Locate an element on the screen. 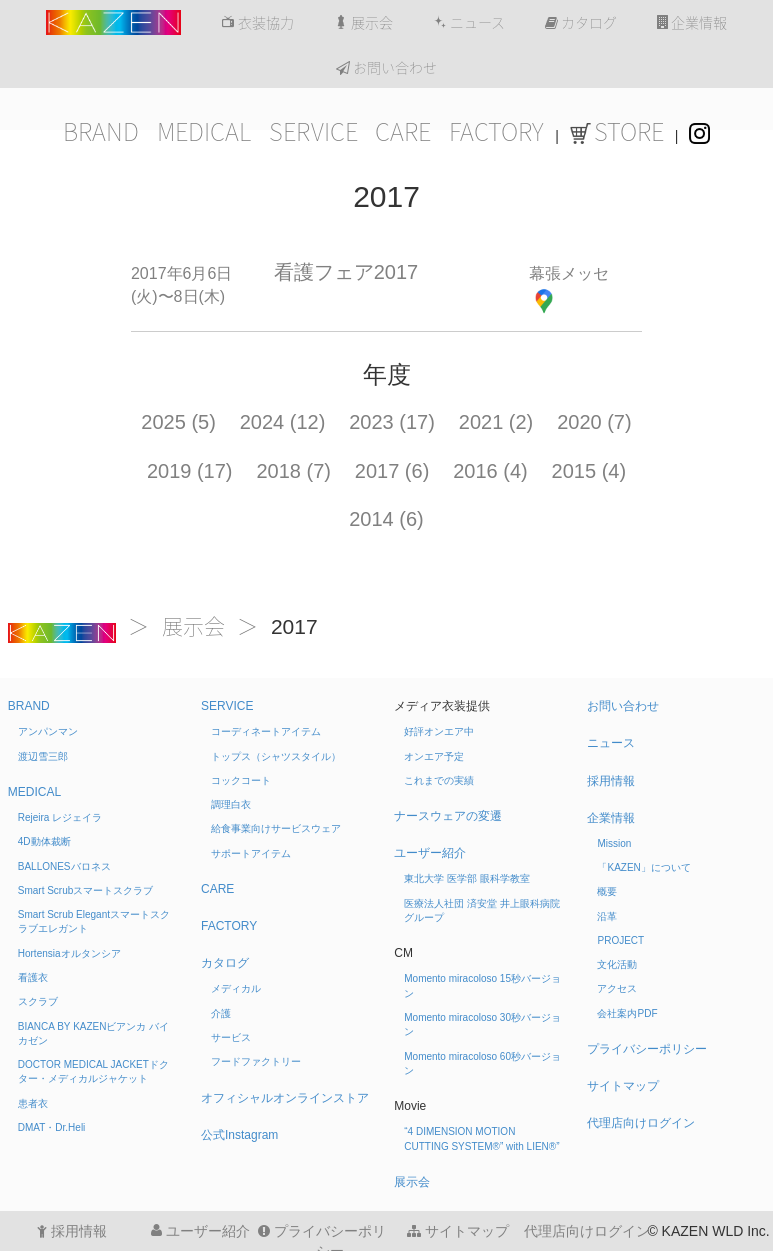 This screenshot has width=773, height=1251. BRAND is located at coordinates (101, 132).